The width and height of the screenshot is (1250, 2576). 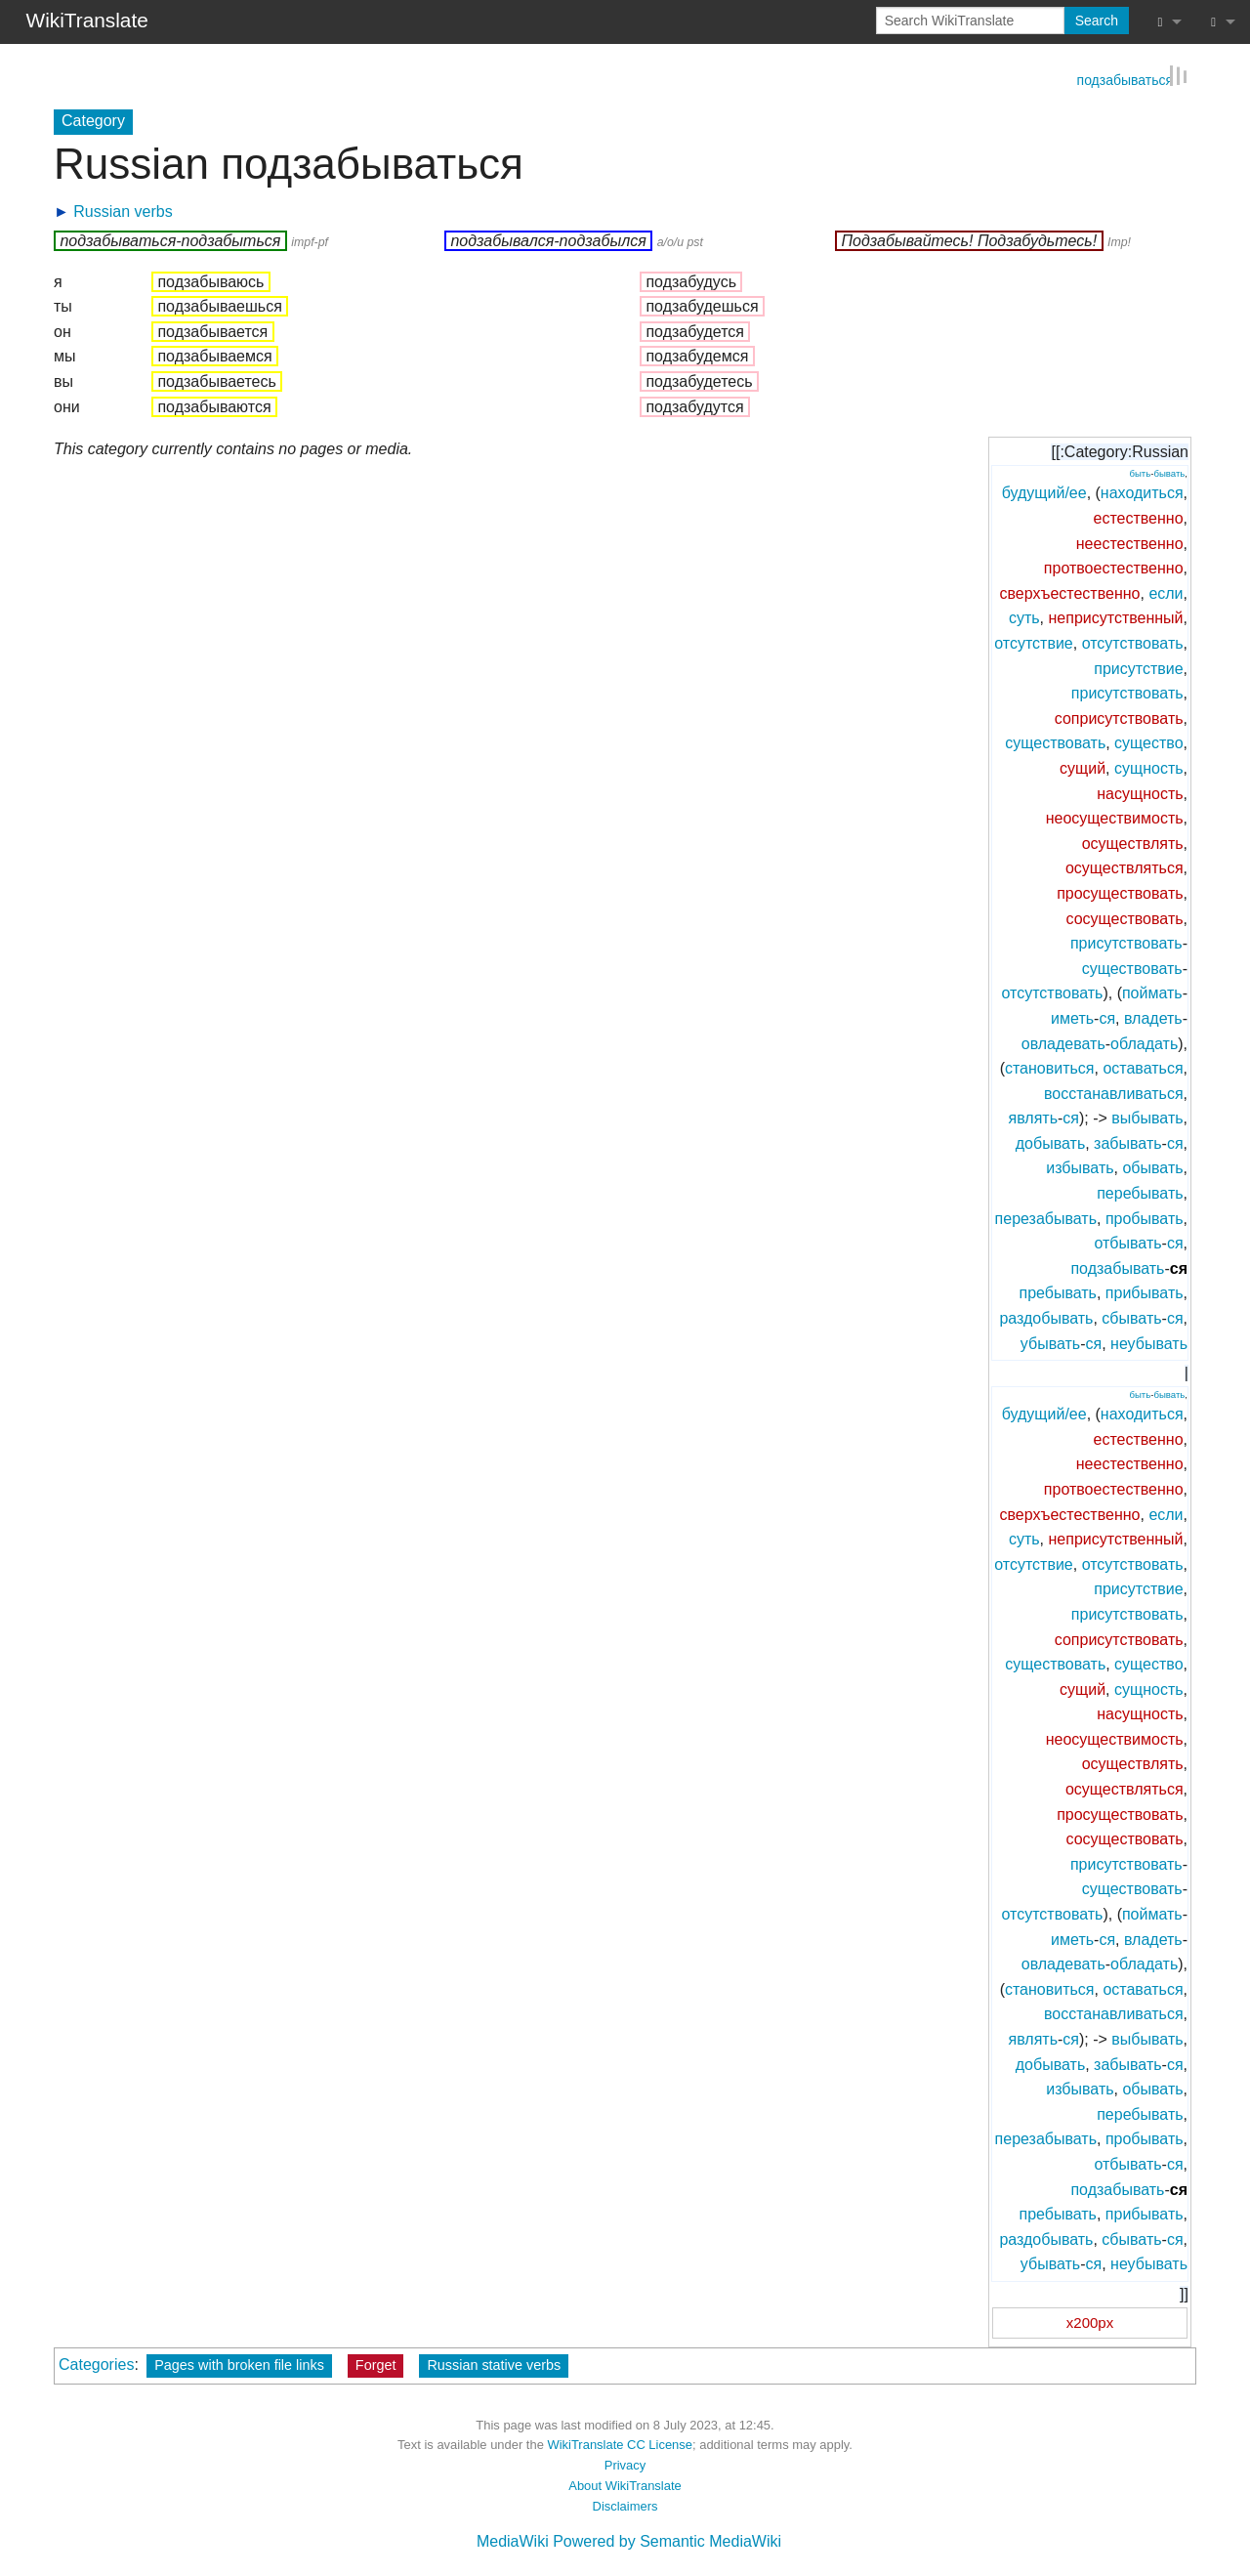 What do you see at coordinates (1143, 1067) in the screenshot?
I see `оставаться` at bounding box center [1143, 1067].